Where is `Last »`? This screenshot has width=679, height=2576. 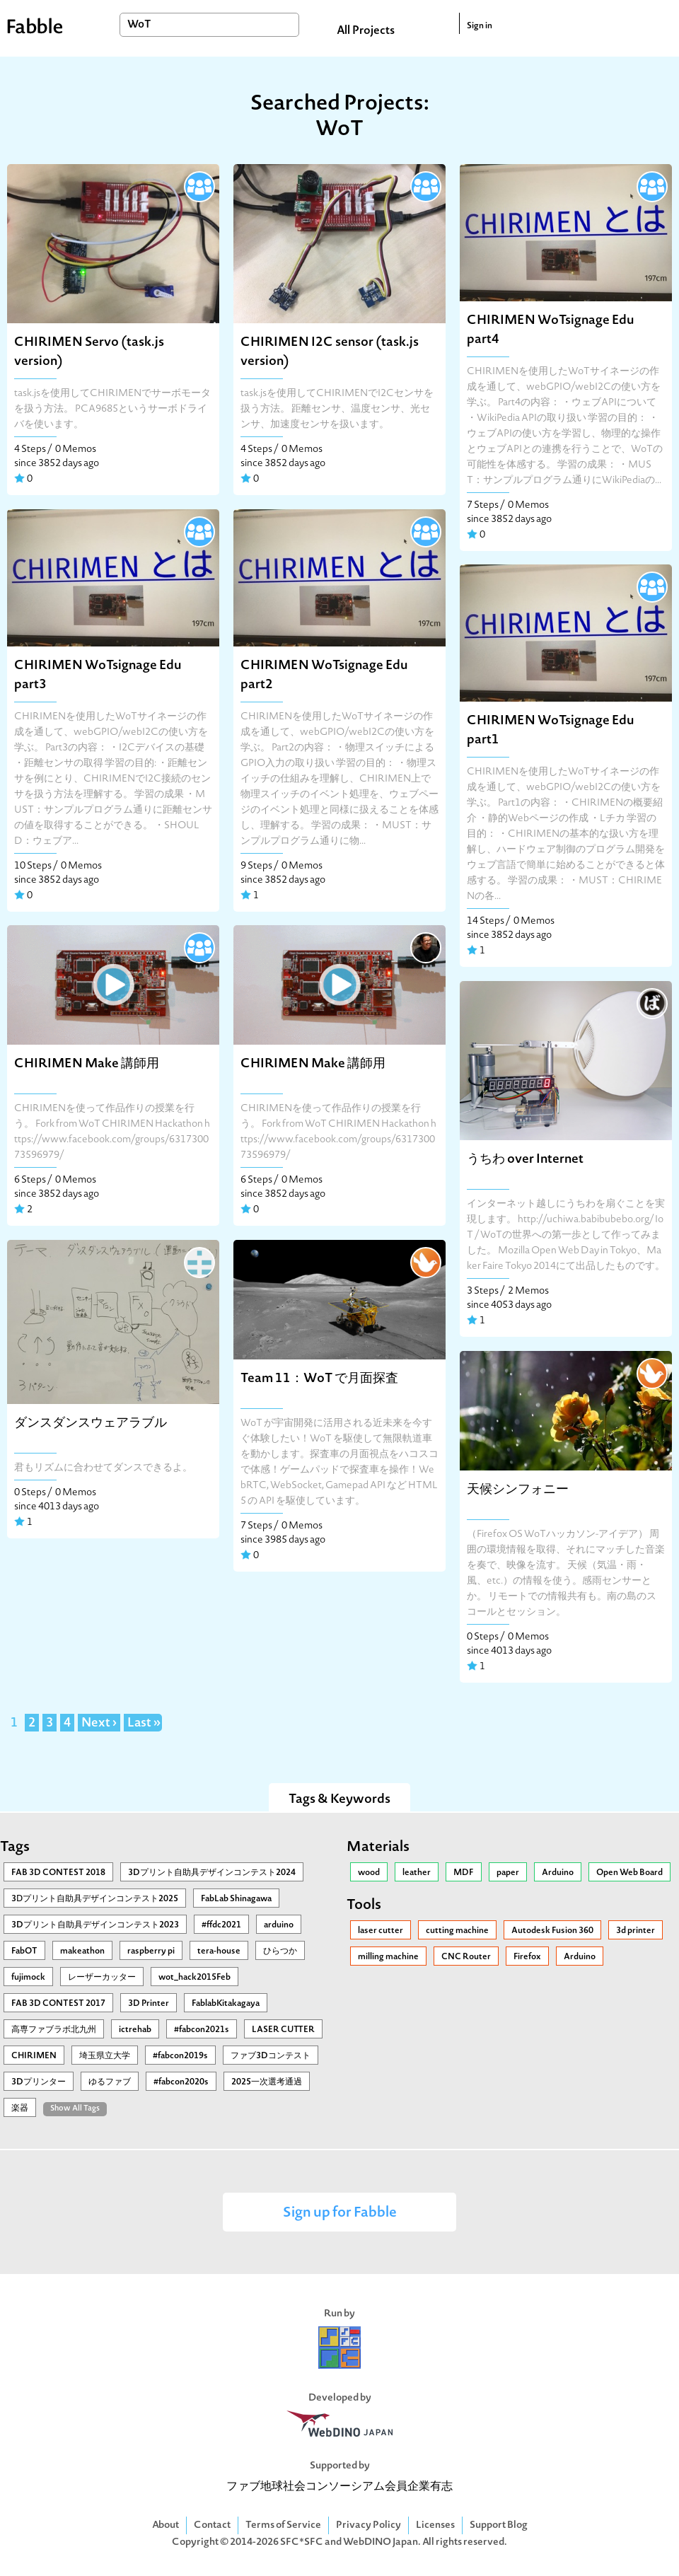 Last » is located at coordinates (144, 1723).